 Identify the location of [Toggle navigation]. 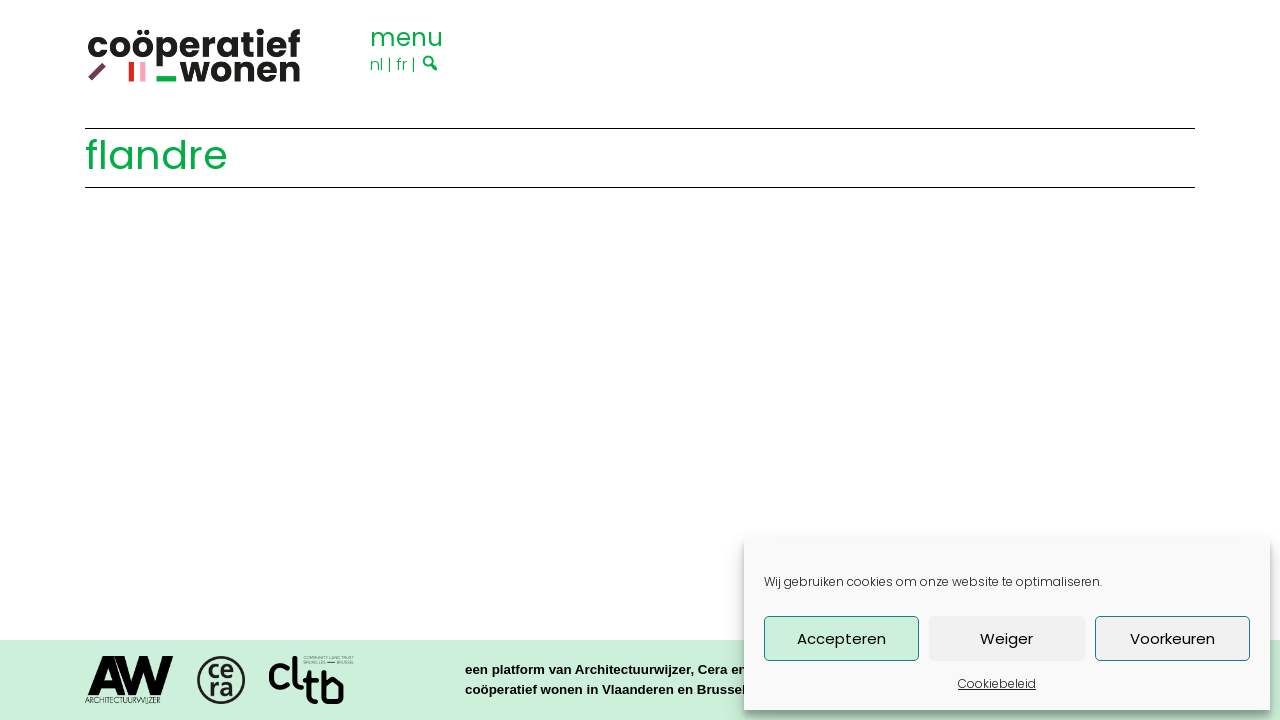
(406, 35).